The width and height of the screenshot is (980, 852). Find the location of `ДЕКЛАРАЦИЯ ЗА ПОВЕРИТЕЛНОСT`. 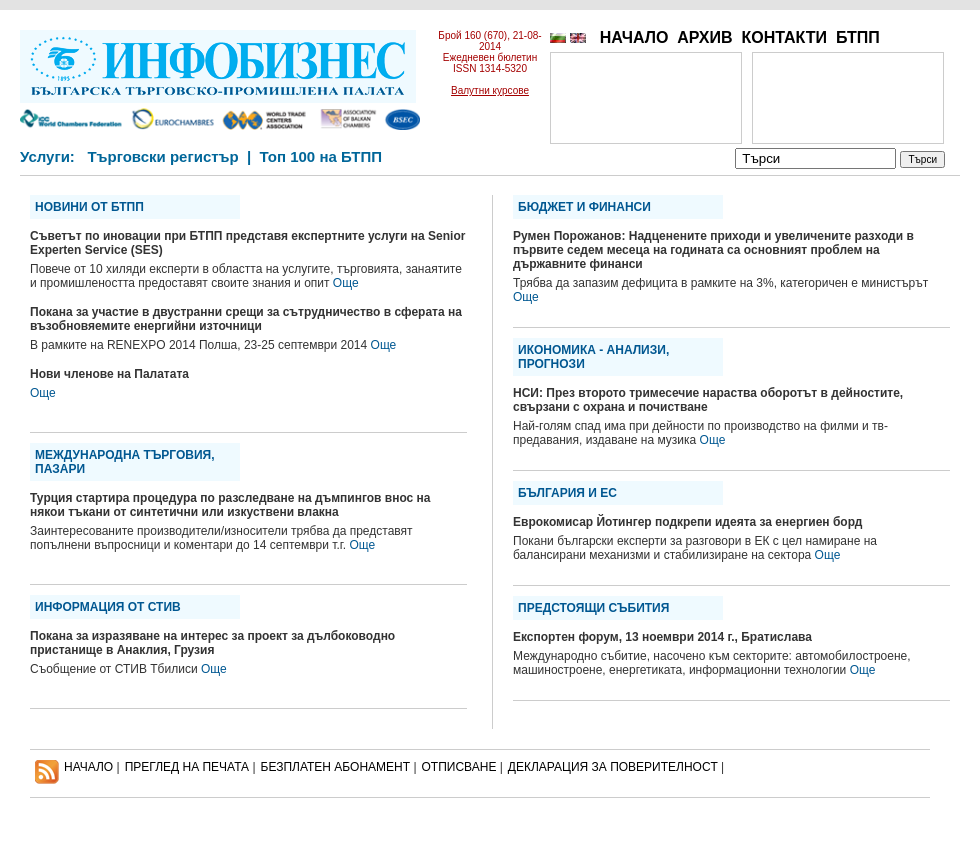

ДЕКЛАРАЦИЯ ЗА ПОВЕРИТЕЛНОСT is located at coordinates (613, 767).